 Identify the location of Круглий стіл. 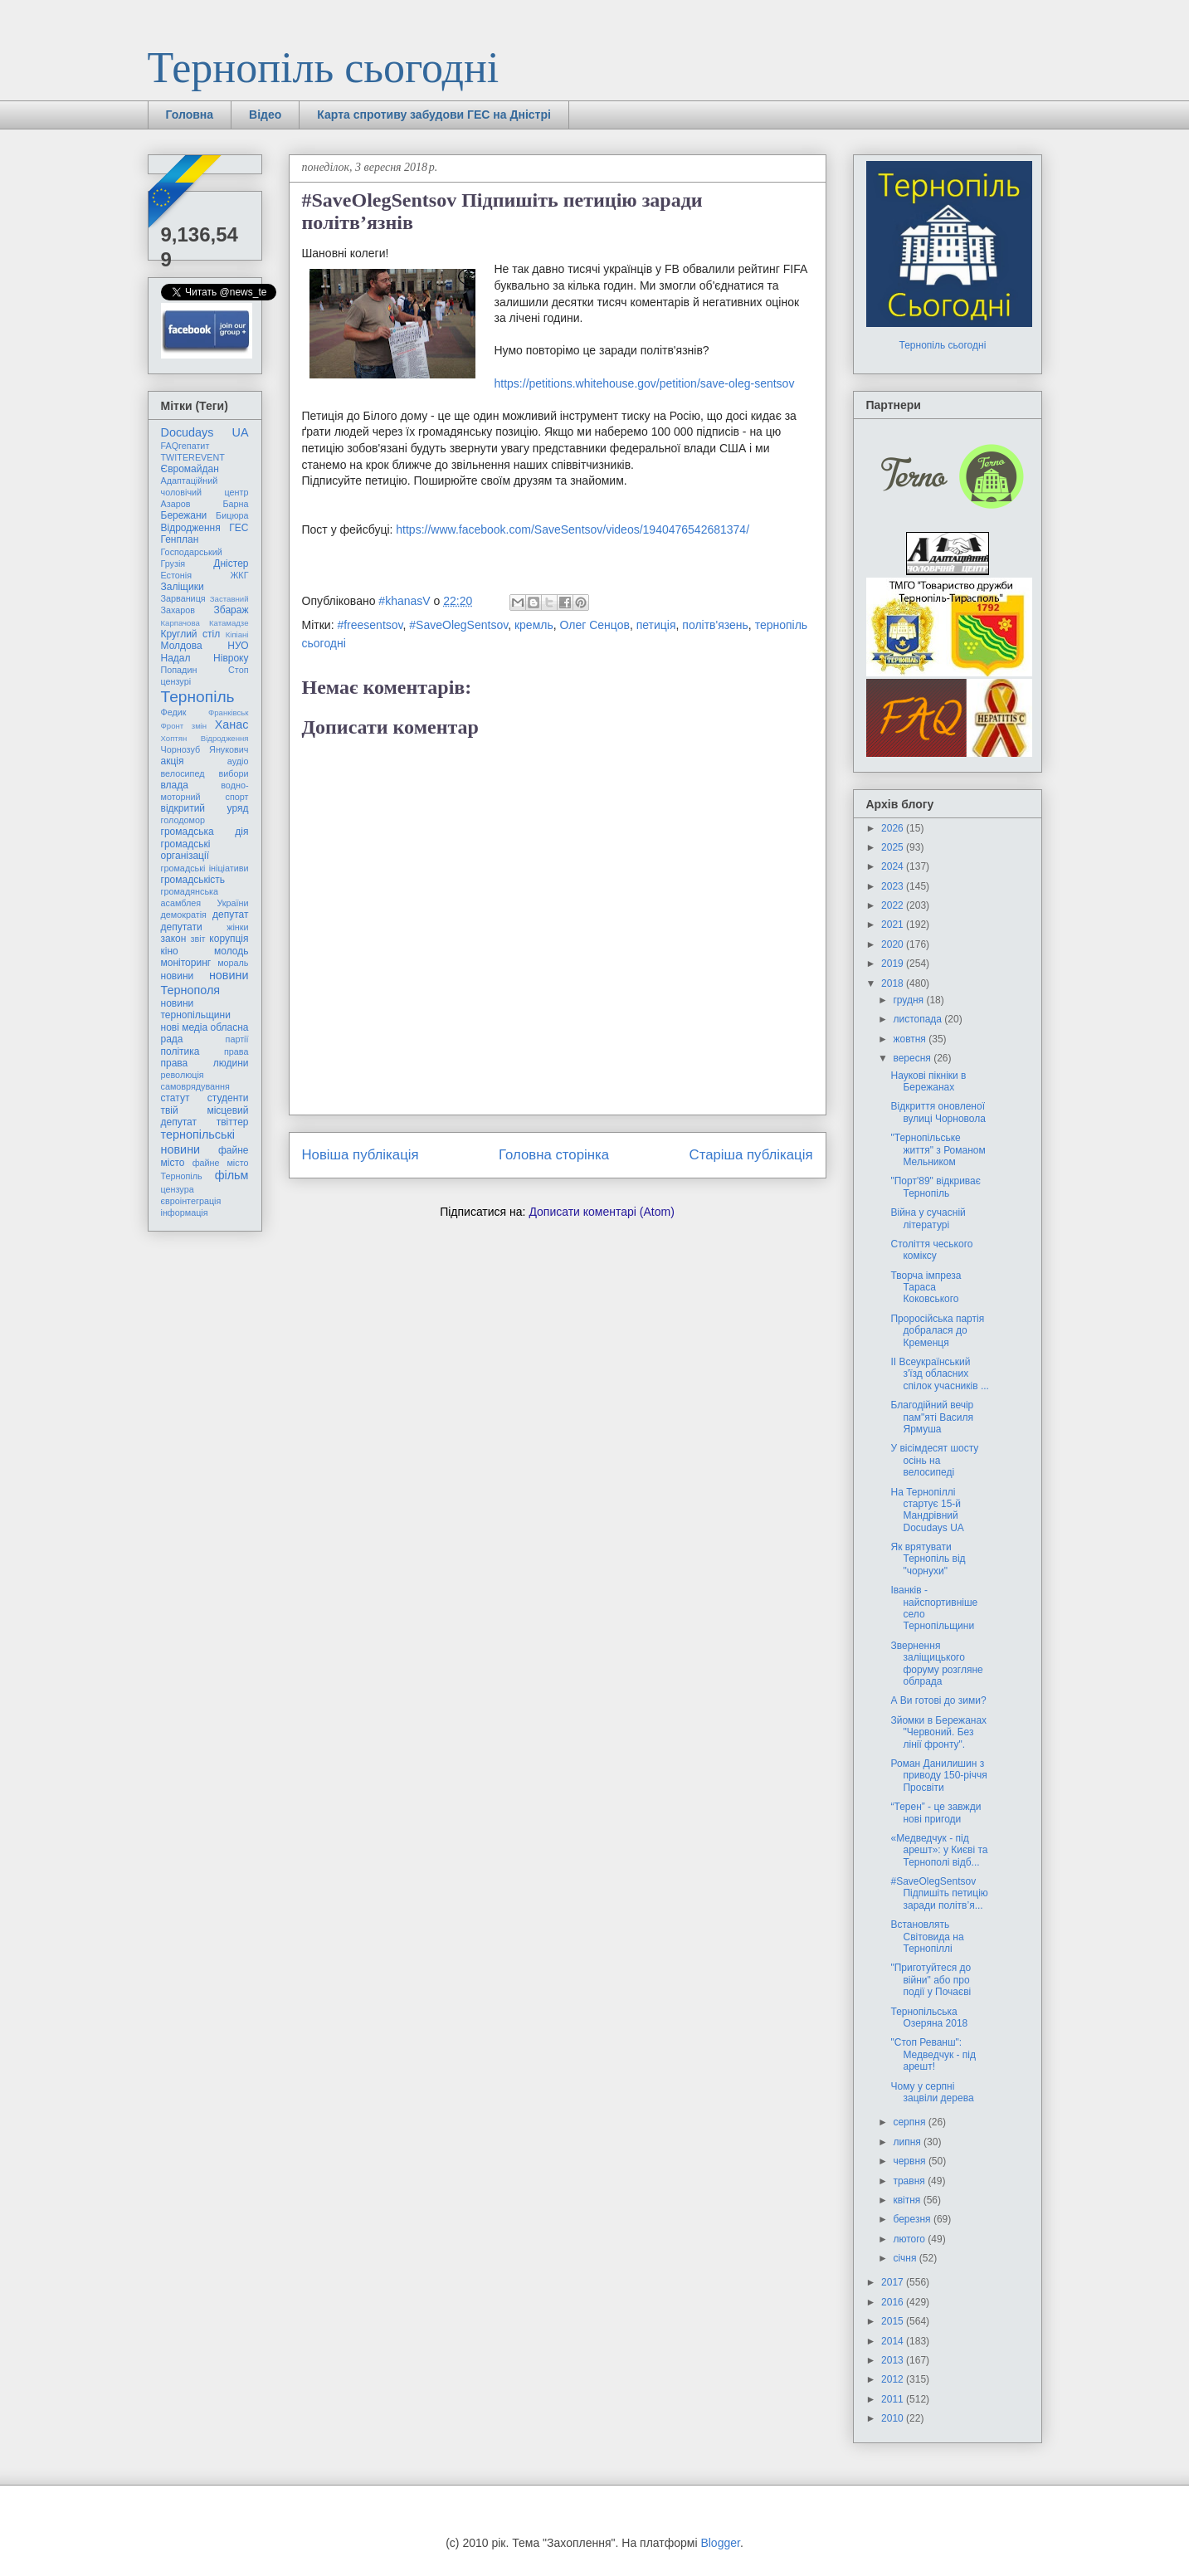
(191, 634).